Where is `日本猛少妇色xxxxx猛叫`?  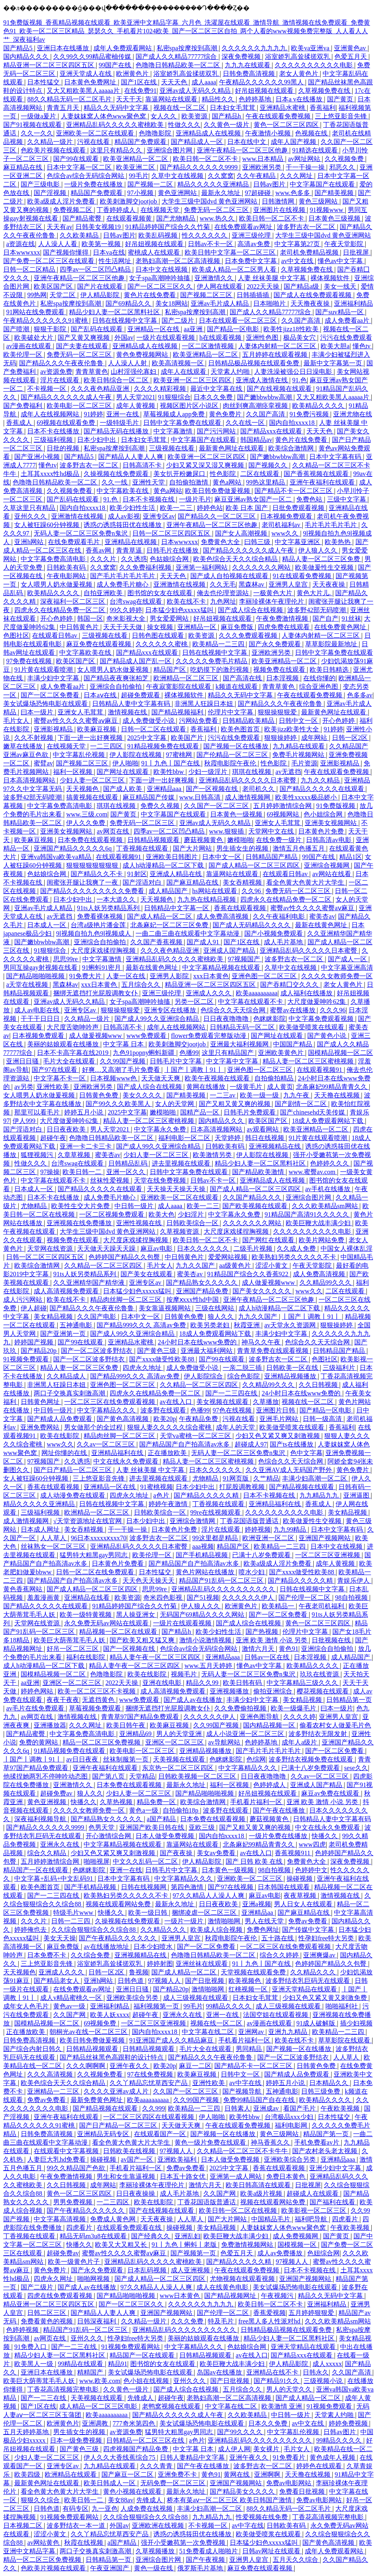
日本猛少妇色xxxxx猛叫 is located at coordinates (180, 609).